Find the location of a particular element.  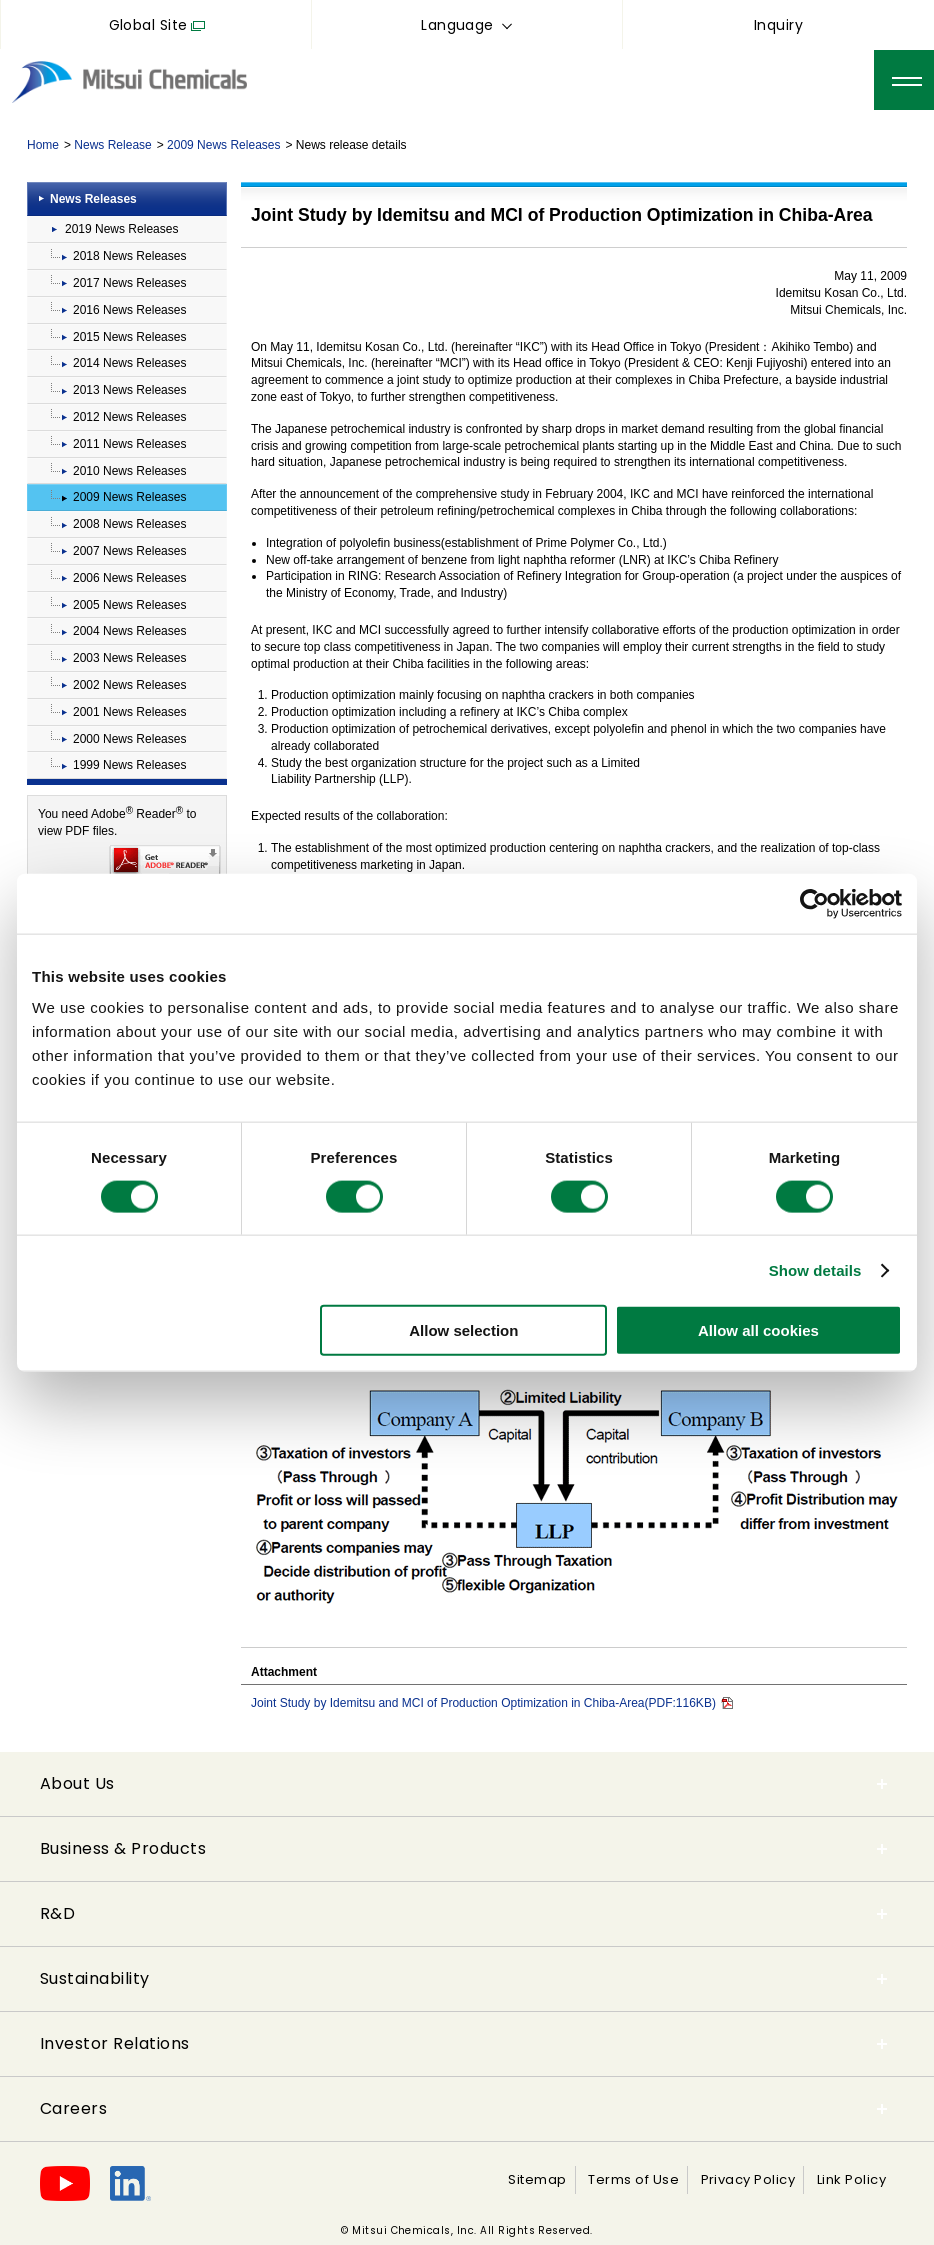

2016 News Releases is located at coordinates (129, 310).